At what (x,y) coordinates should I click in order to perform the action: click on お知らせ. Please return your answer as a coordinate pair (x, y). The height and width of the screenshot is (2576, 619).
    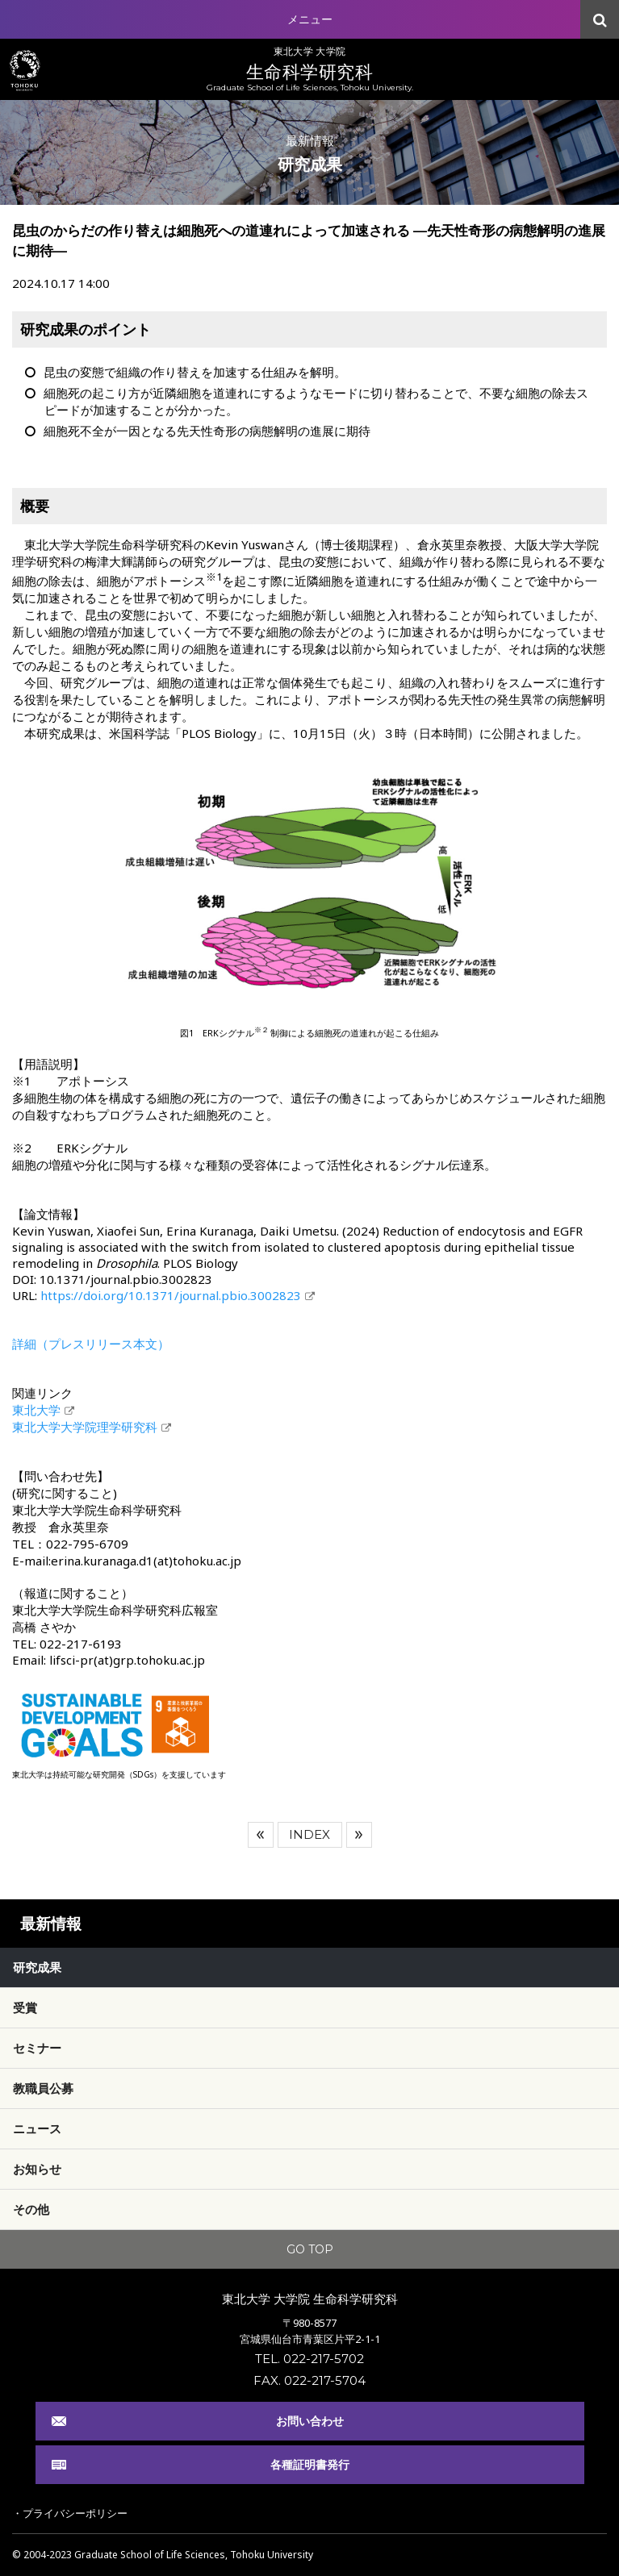
    Looking at the image, I should click on (37, 2169).